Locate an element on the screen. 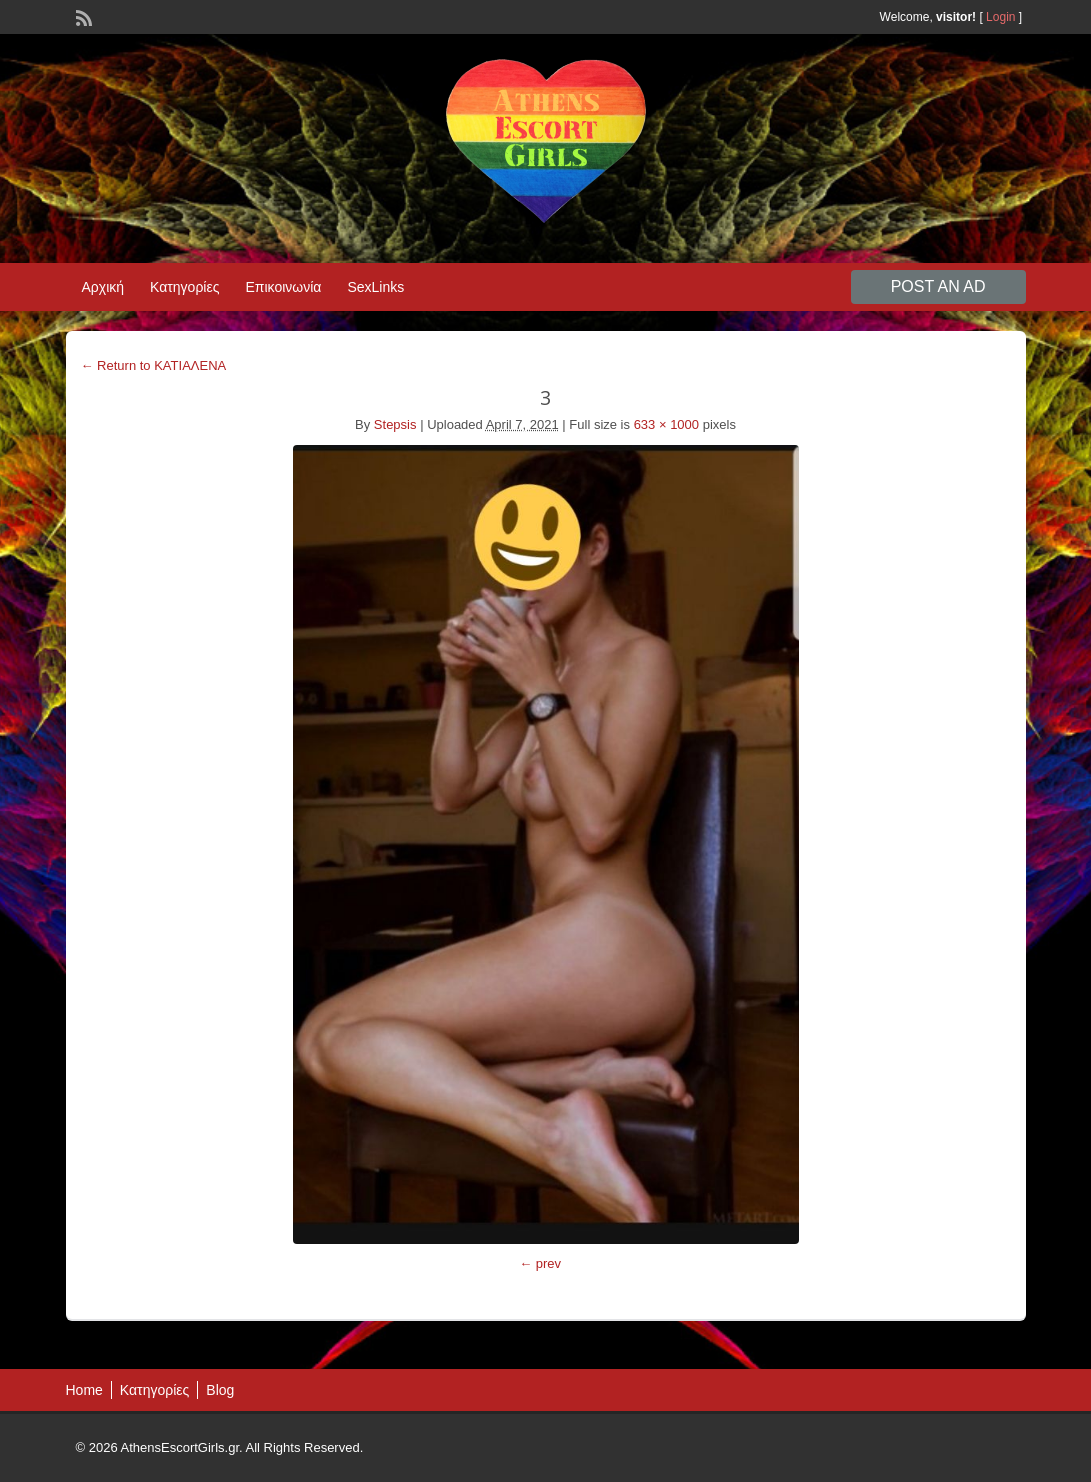  Stepsis is located at coordinates (395, 424).